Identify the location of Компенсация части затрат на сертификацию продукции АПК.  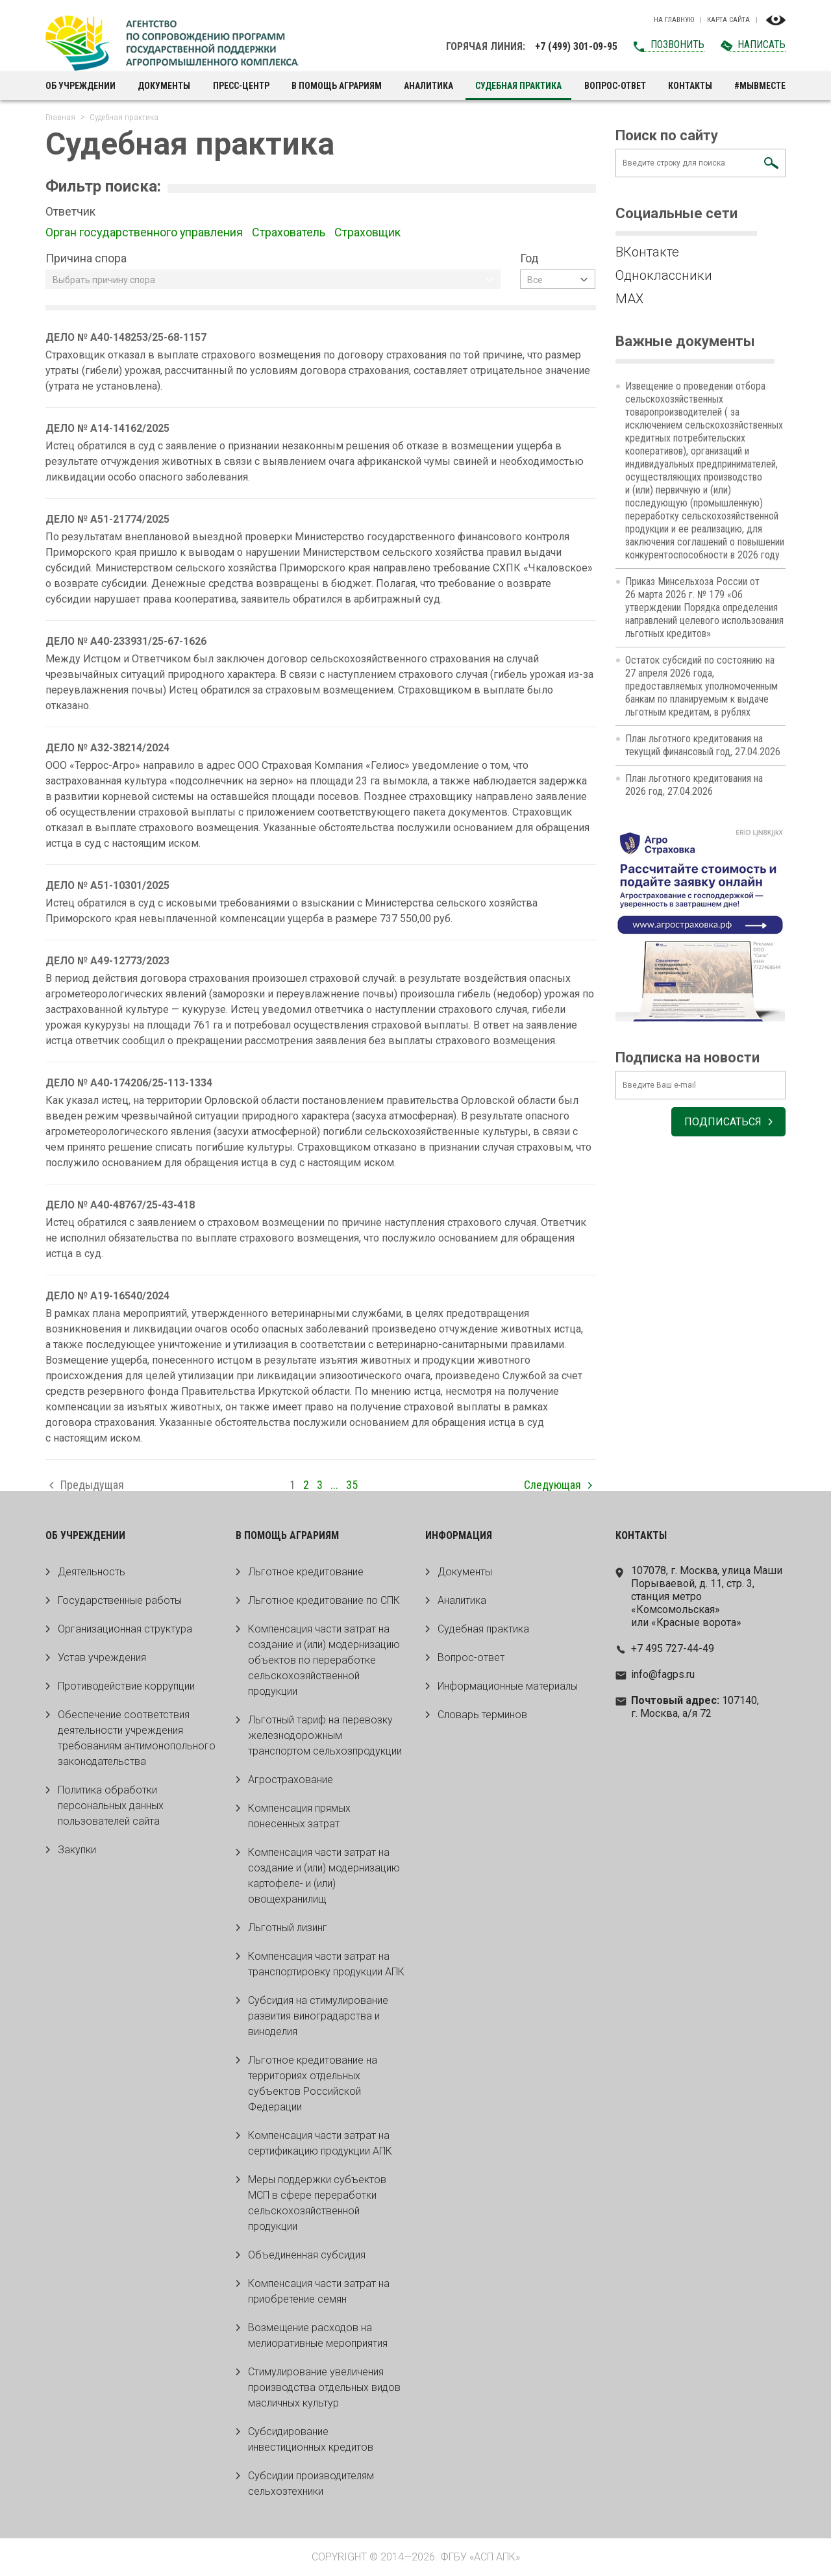
(320, 2143).